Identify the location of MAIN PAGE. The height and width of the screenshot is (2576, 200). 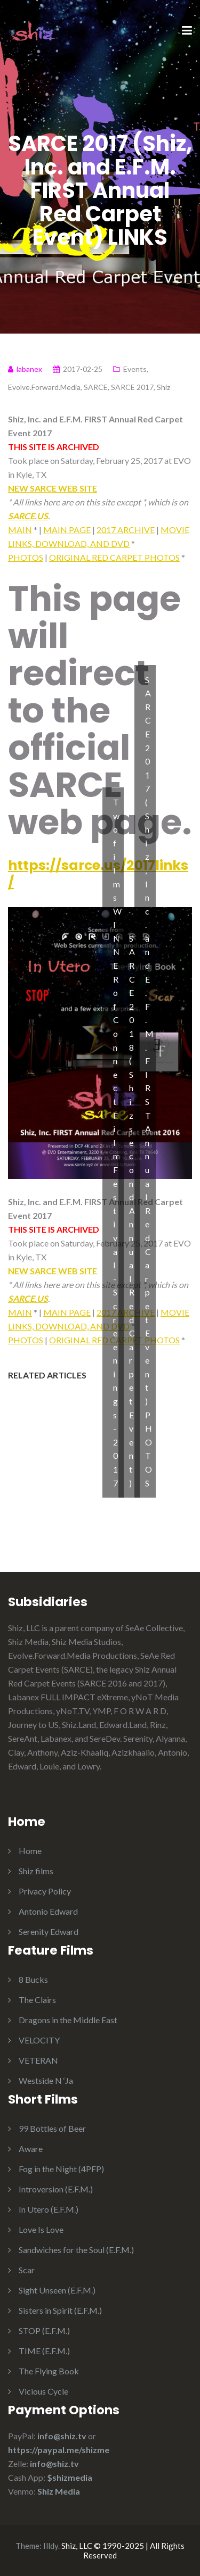
(67, 530).